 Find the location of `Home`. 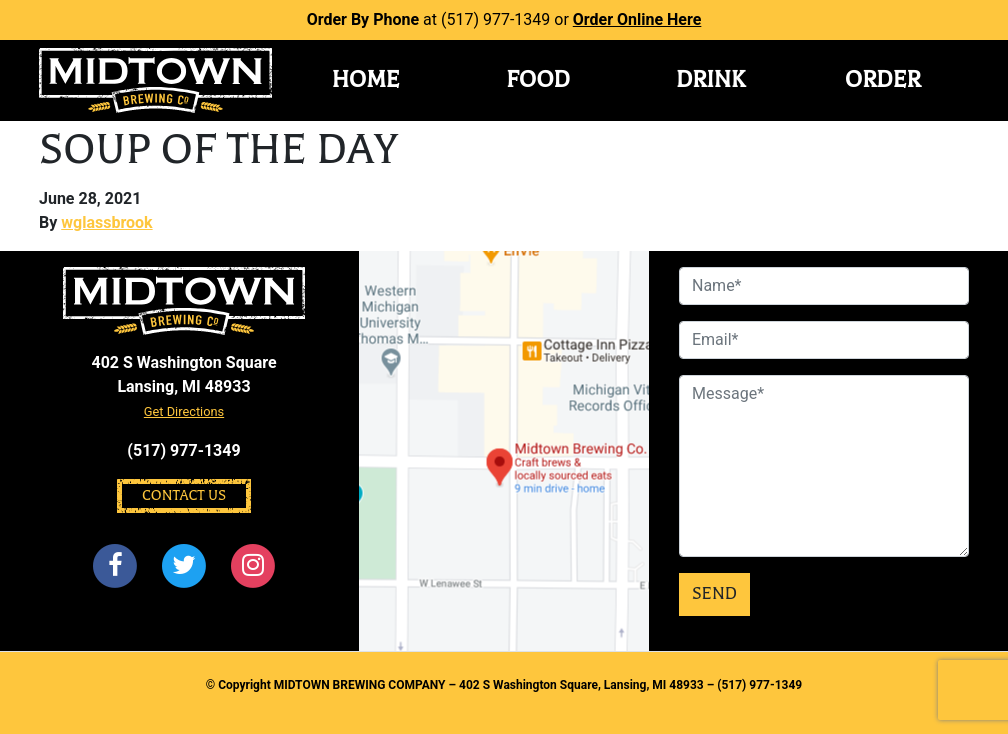

Home is located at coordinates (366, 80).